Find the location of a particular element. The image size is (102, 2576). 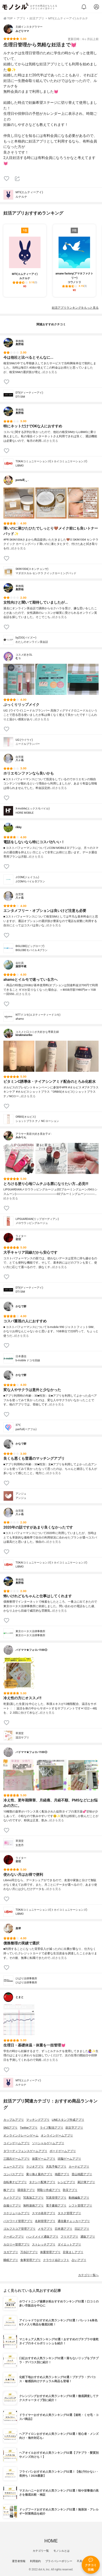

乗り換え案内アプリ is located at coordinates (39, 2174).